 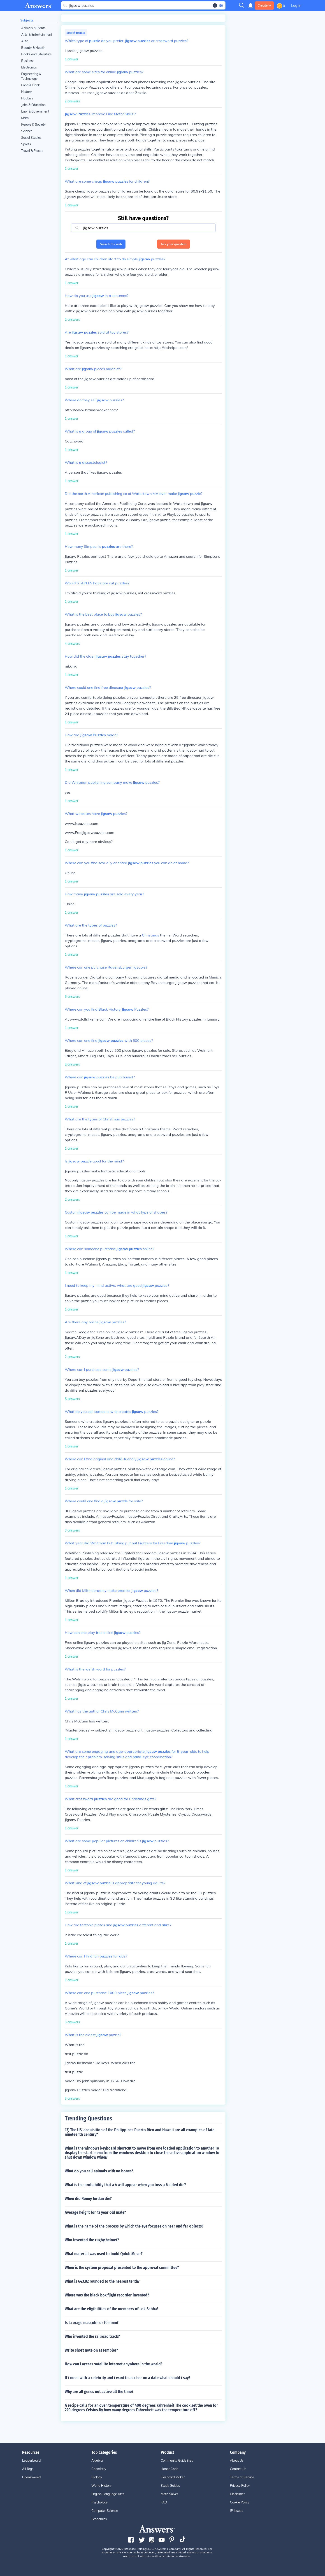 I want to click on Auto, so click(x=24, y=41).